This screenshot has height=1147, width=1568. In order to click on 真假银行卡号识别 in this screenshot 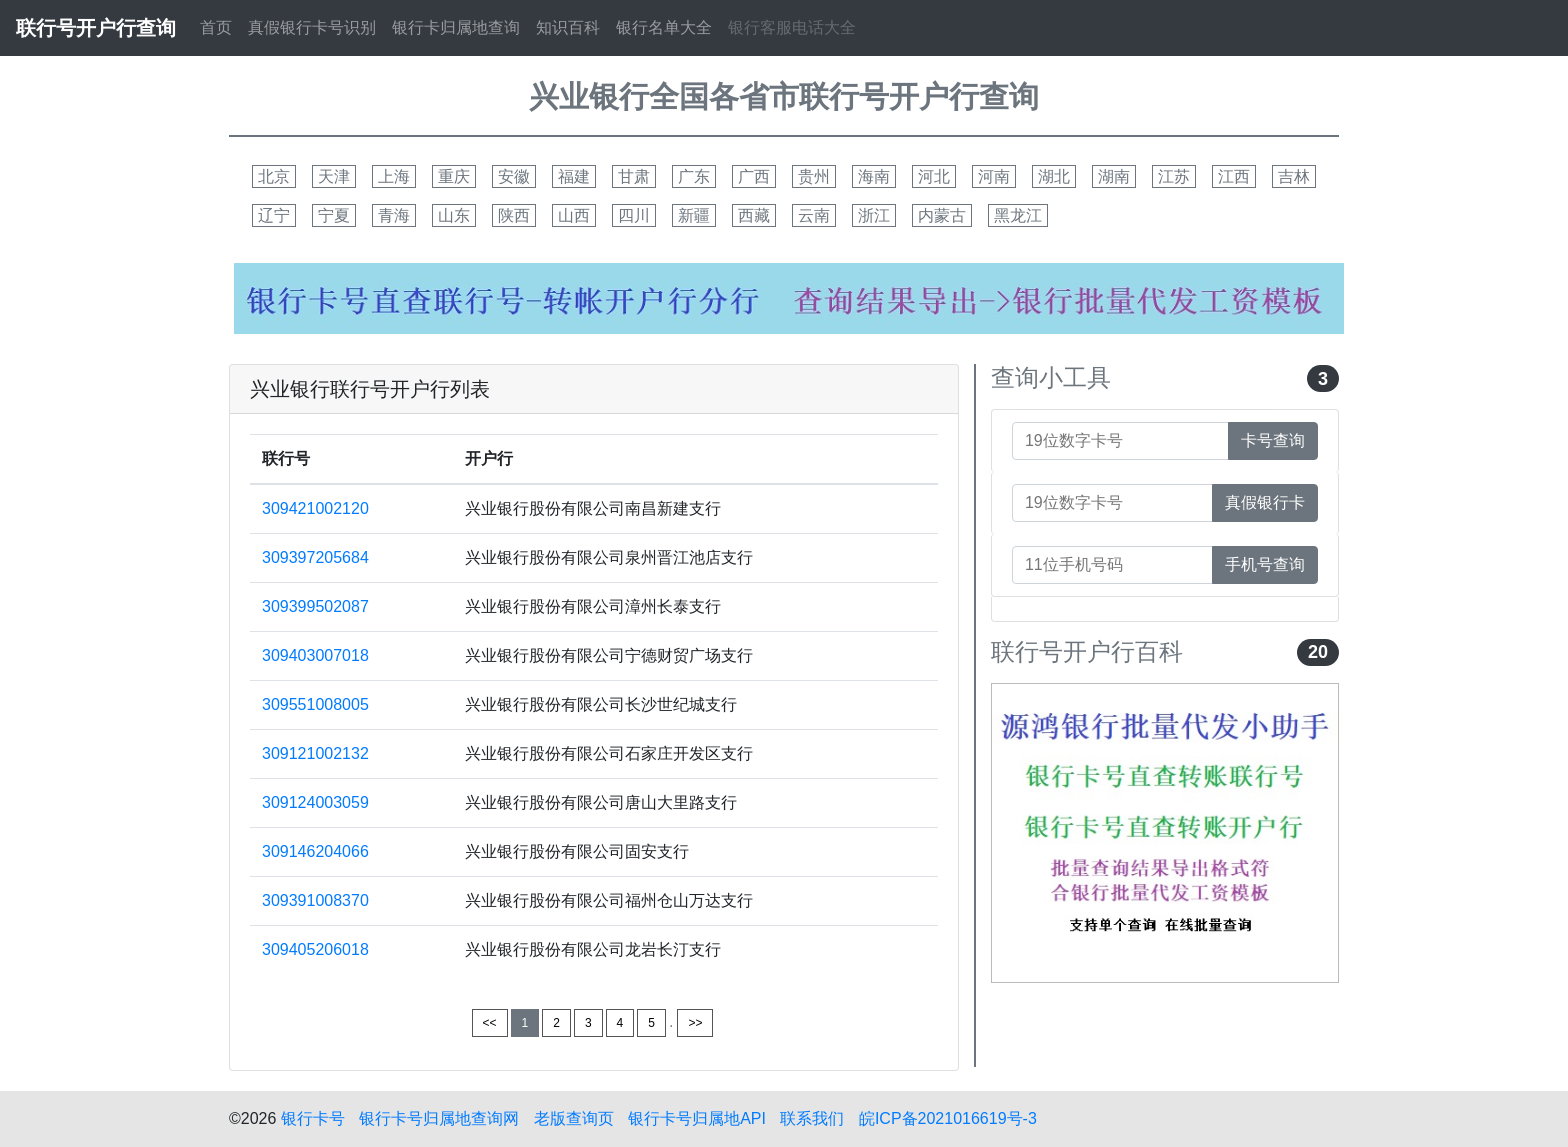, I will do `click(312, 27)`.